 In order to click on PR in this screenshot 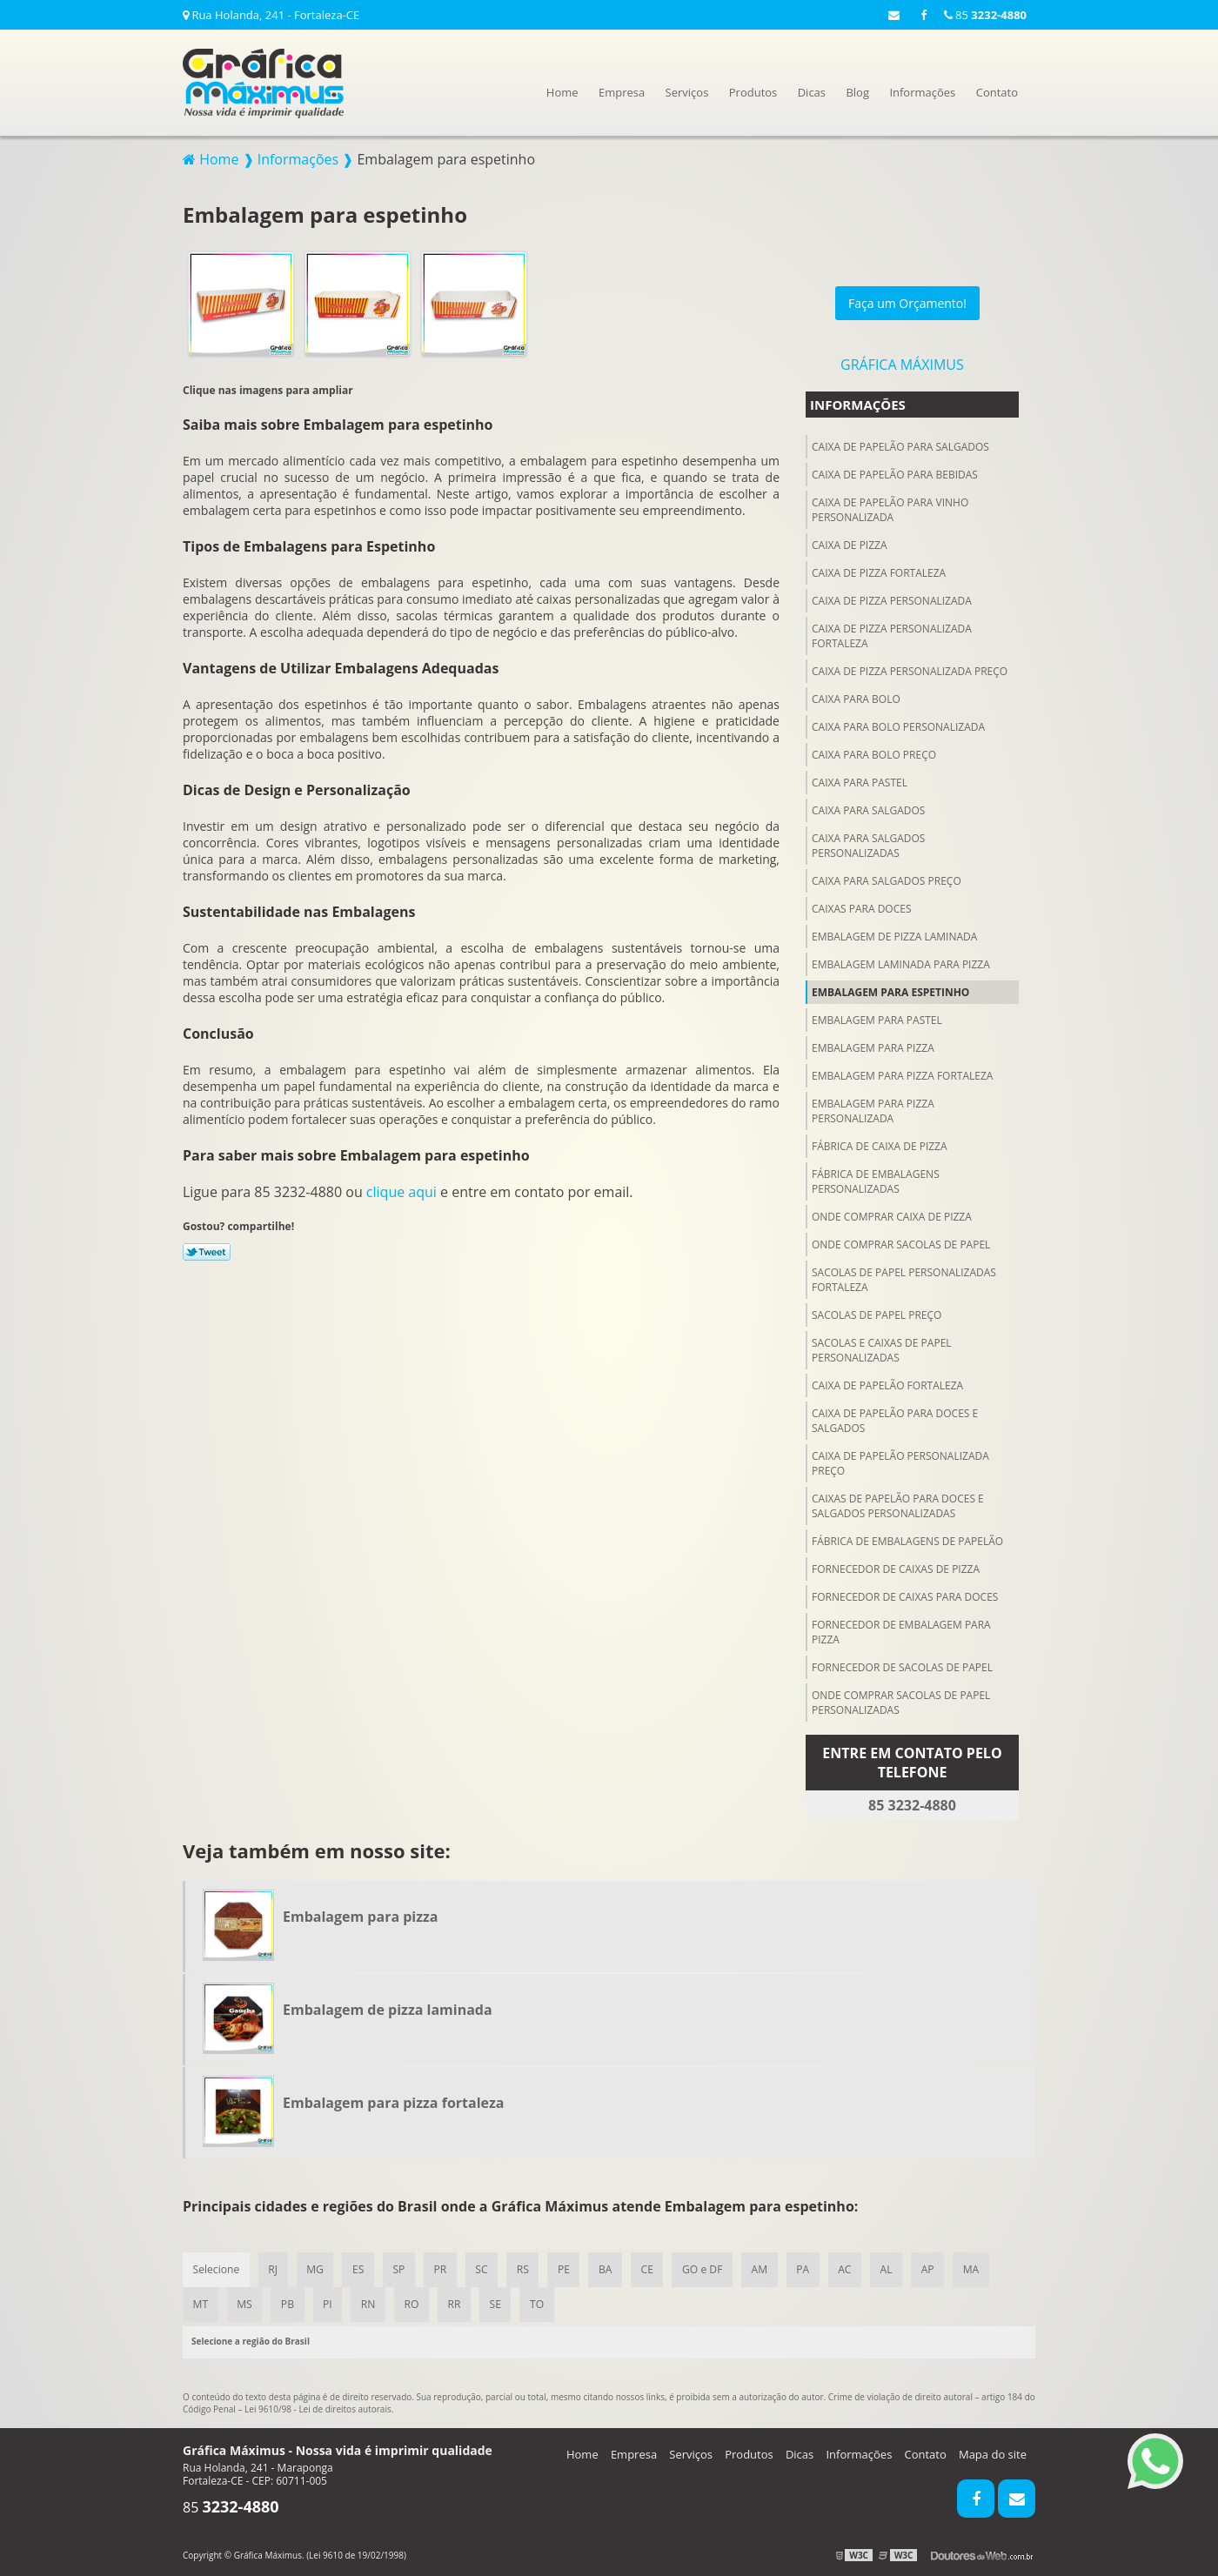, I will do `click(443, 2267)`.